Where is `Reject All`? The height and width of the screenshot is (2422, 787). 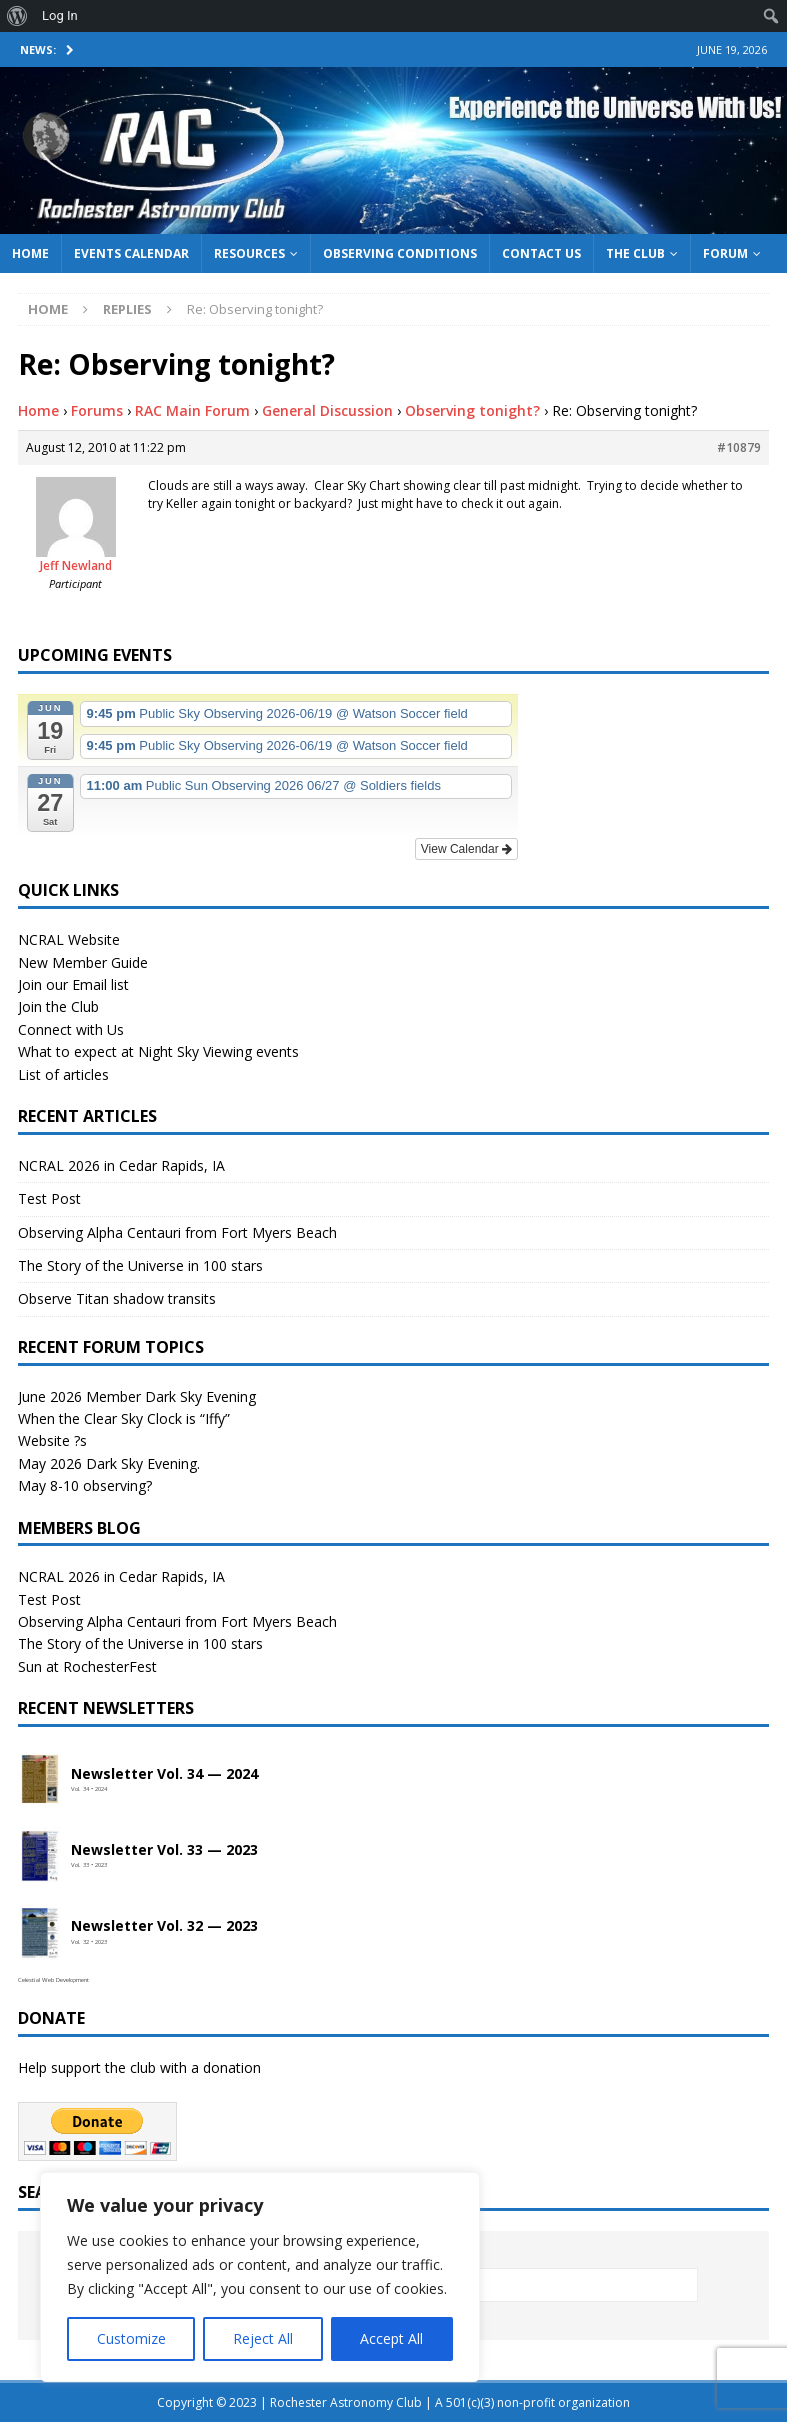
Reject All is located at coordinates (263, 2338).